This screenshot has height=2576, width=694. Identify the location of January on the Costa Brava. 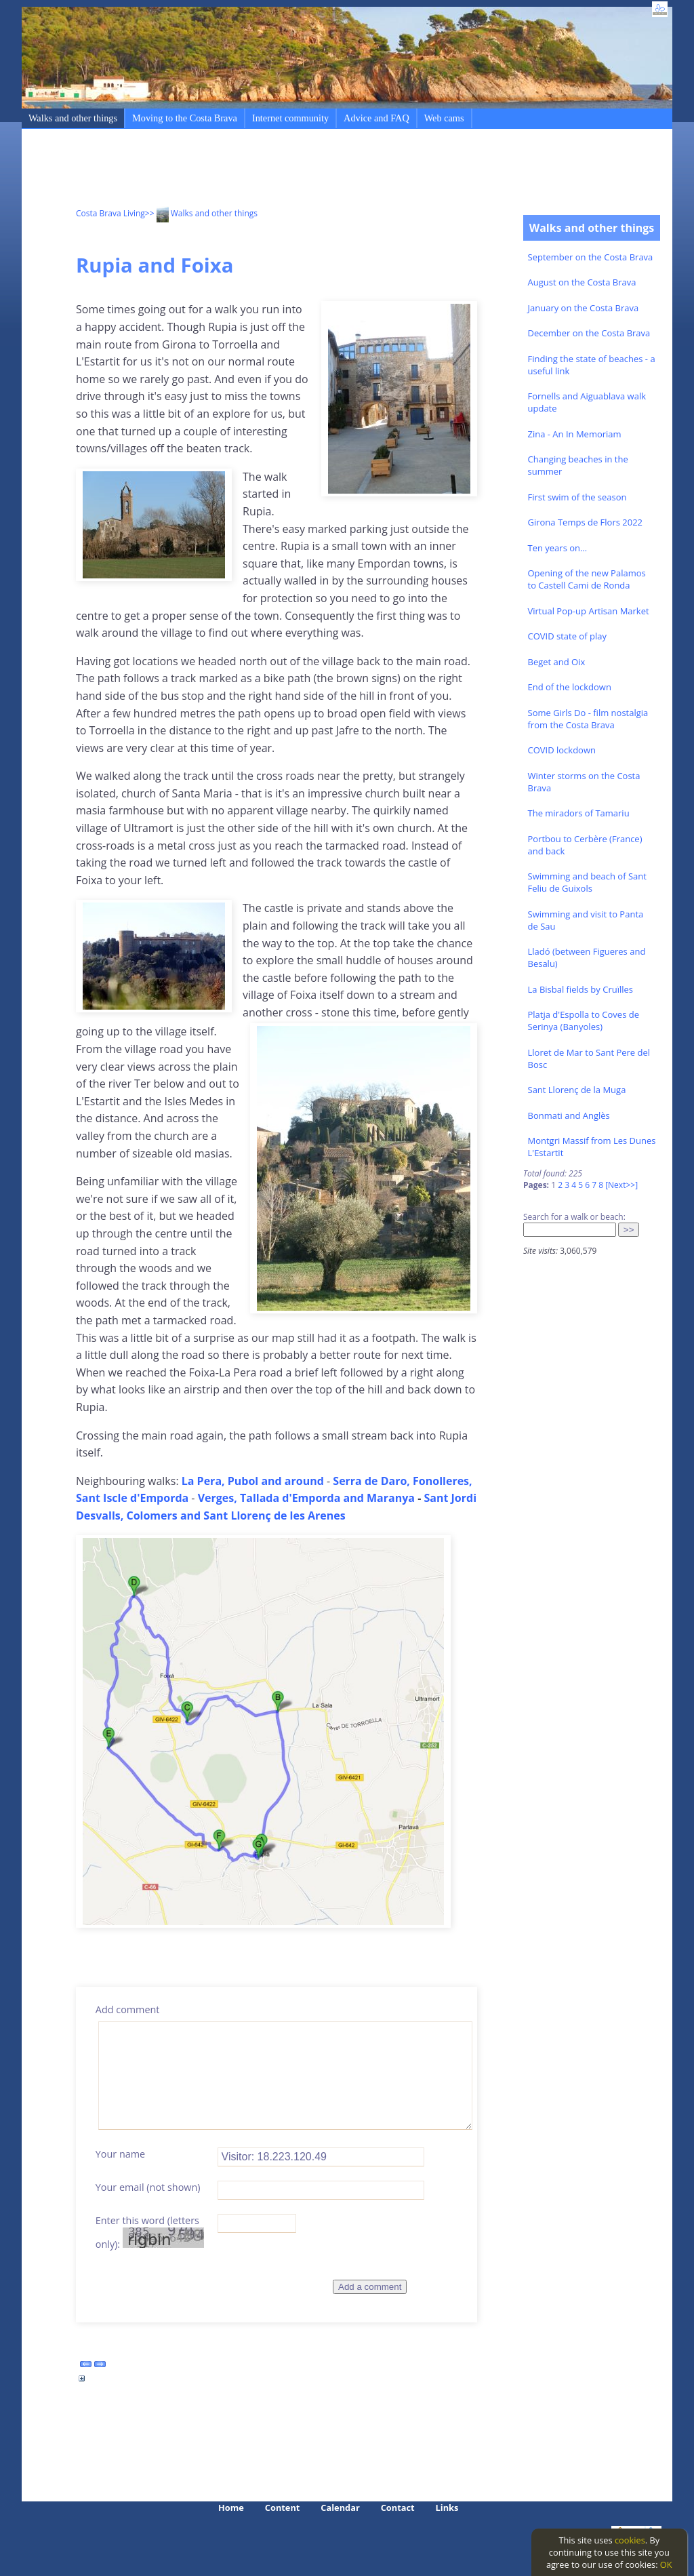
(583, 308).